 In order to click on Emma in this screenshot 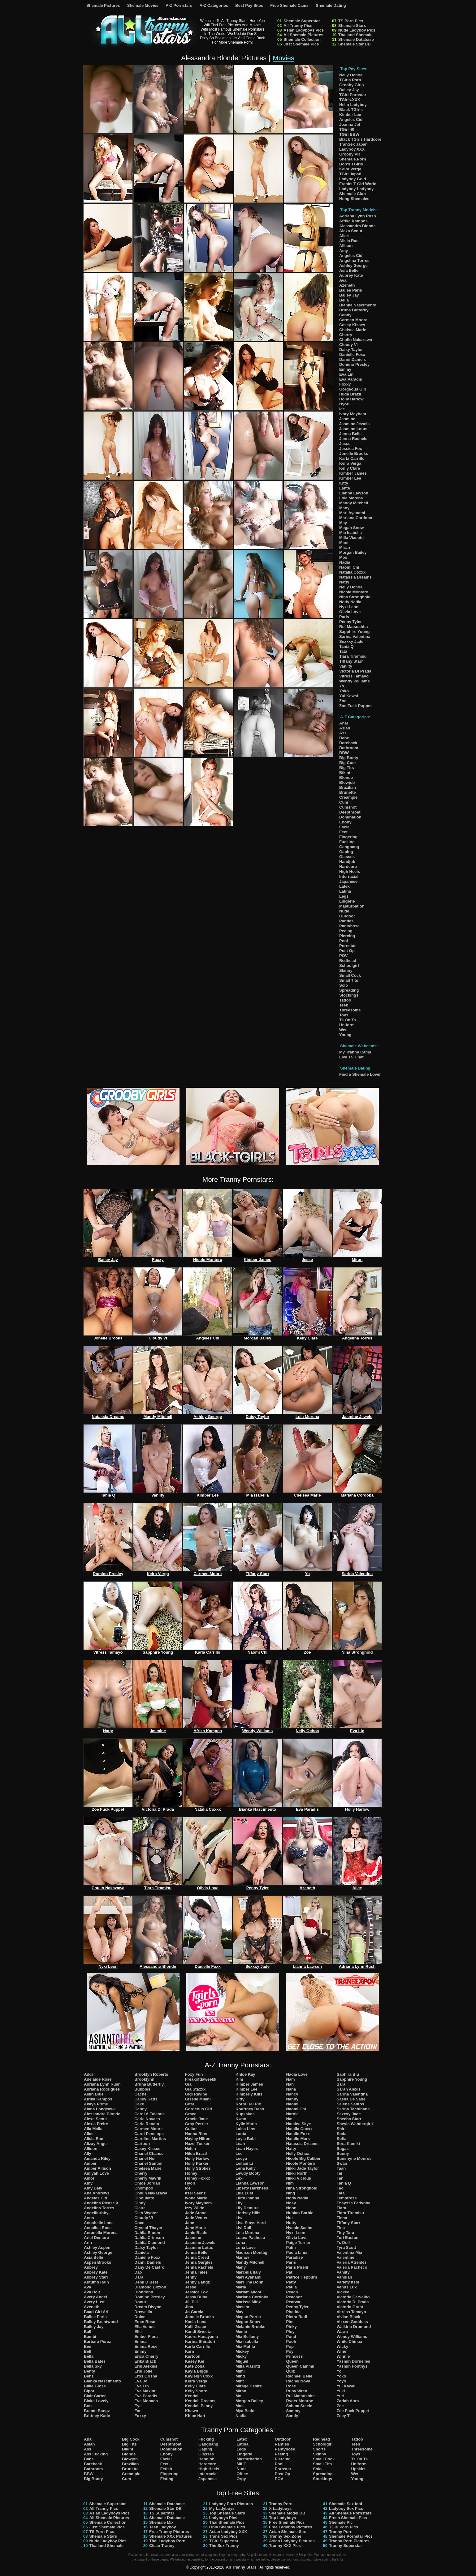, I will do `click(140, 2341)`.